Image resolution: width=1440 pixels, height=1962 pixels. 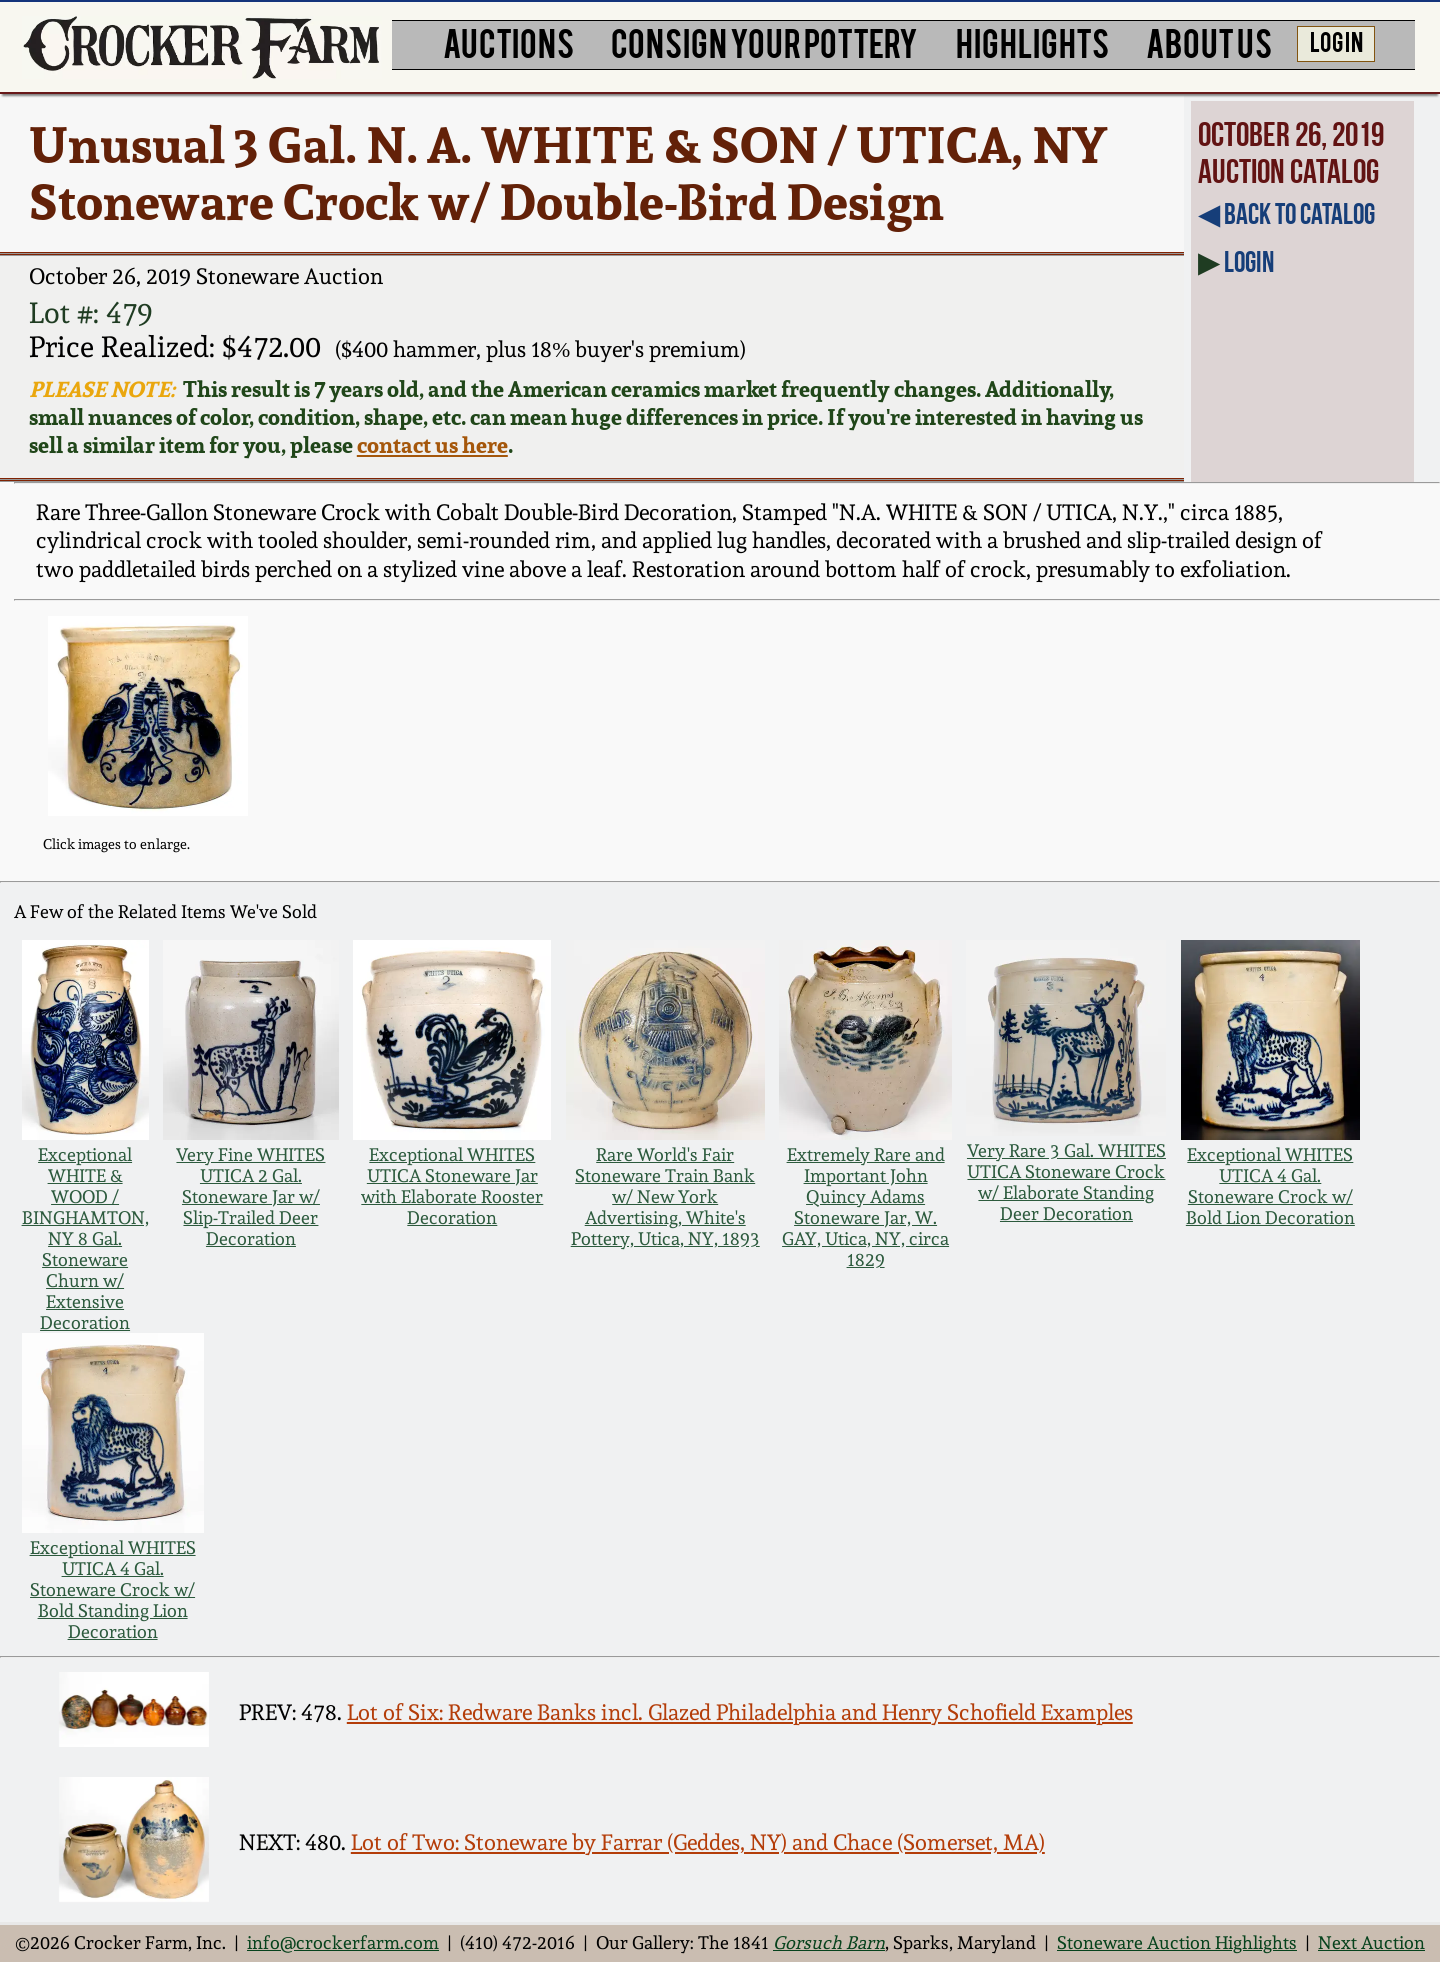 I want to click on CONSIGN YOUR POTTERY, so click(x=764, y=42).